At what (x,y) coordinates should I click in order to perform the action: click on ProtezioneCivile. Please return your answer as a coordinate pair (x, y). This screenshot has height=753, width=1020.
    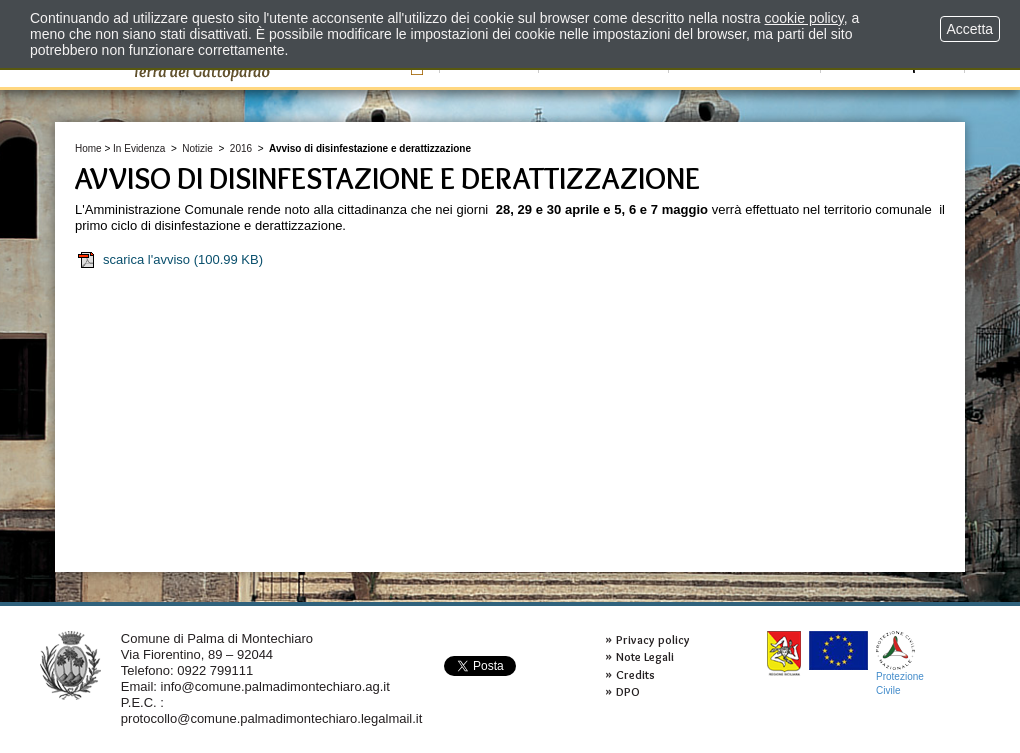
    Looking at the image, I should click on (900, 663).